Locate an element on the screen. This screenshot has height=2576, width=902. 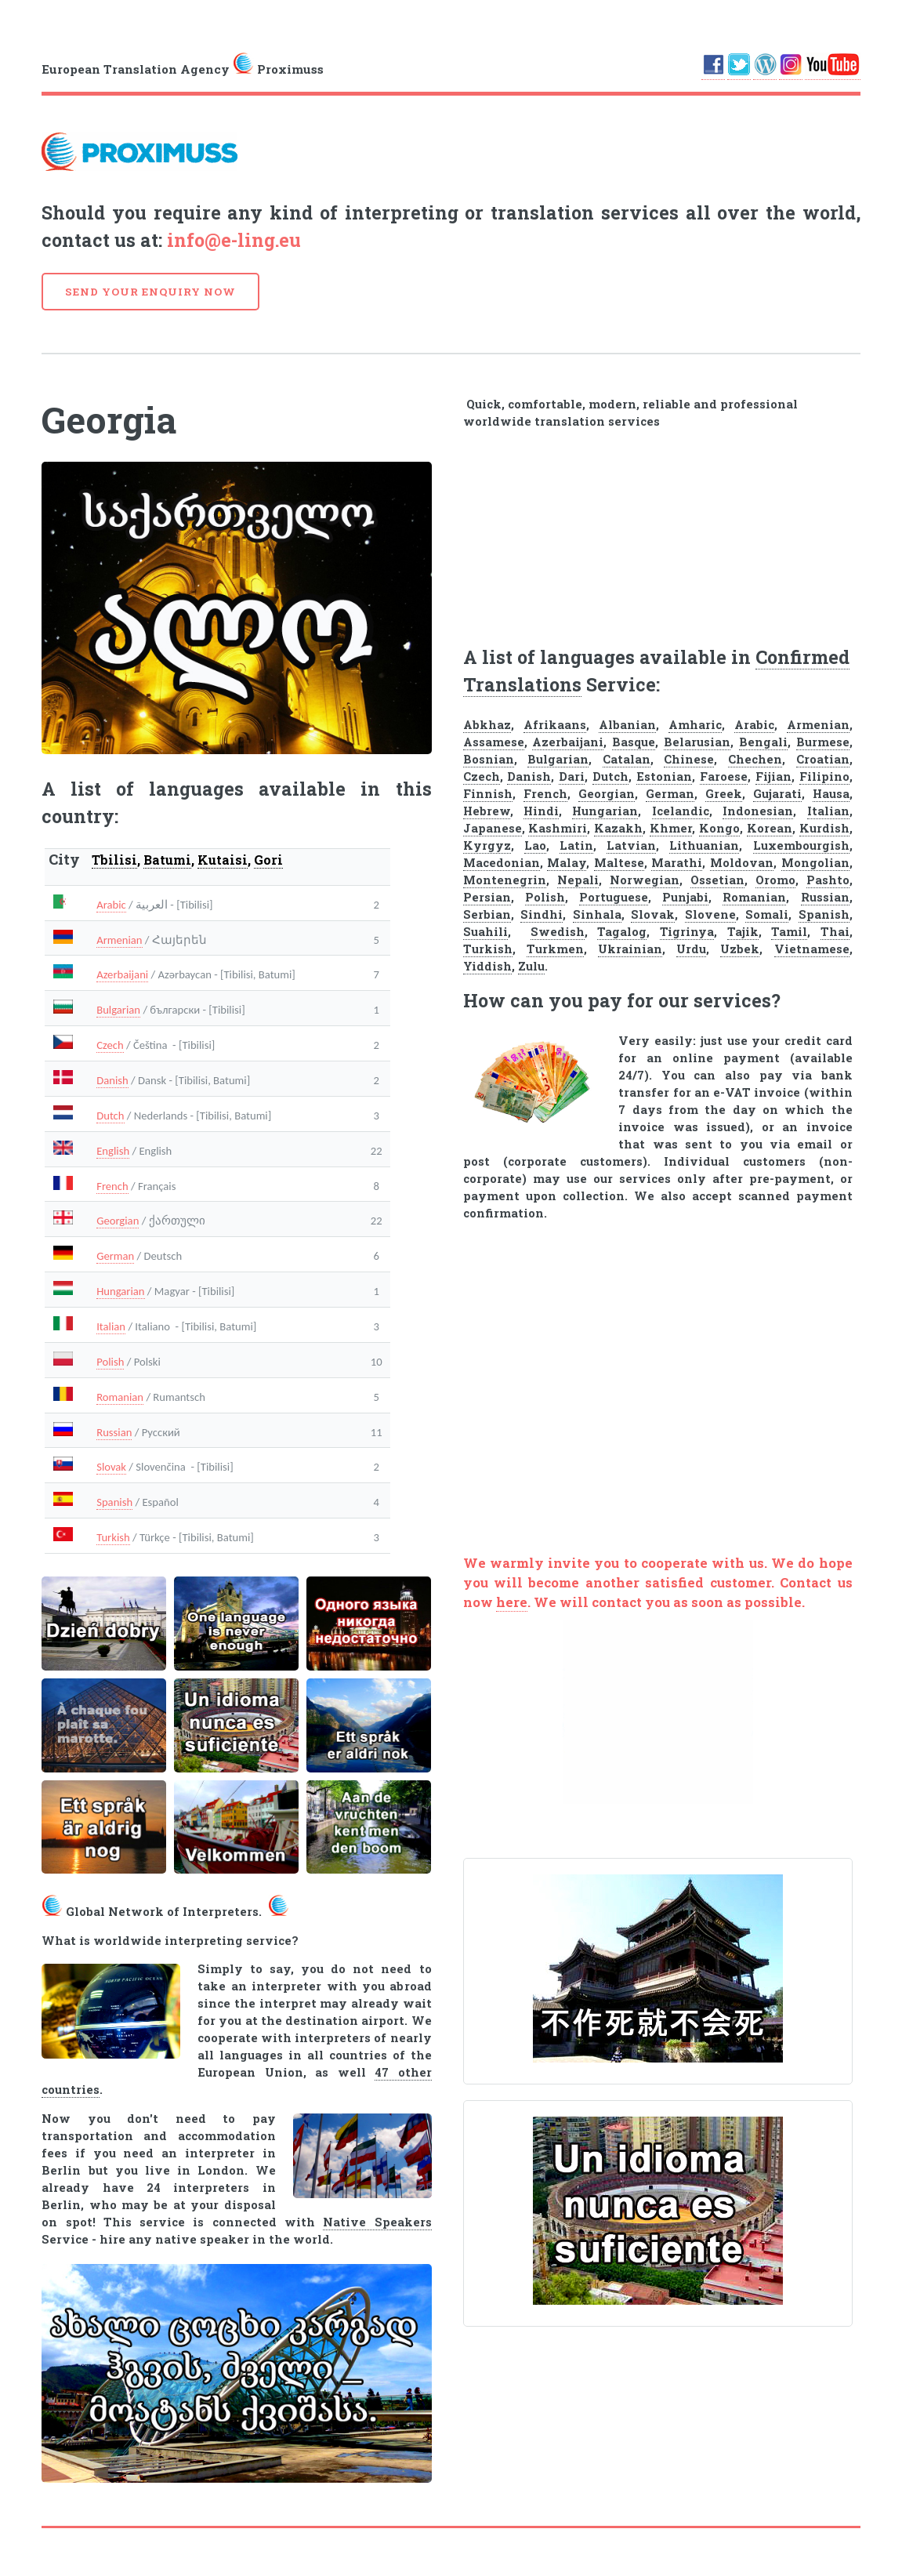
Vietnamese is located at coordinates (811, 949).